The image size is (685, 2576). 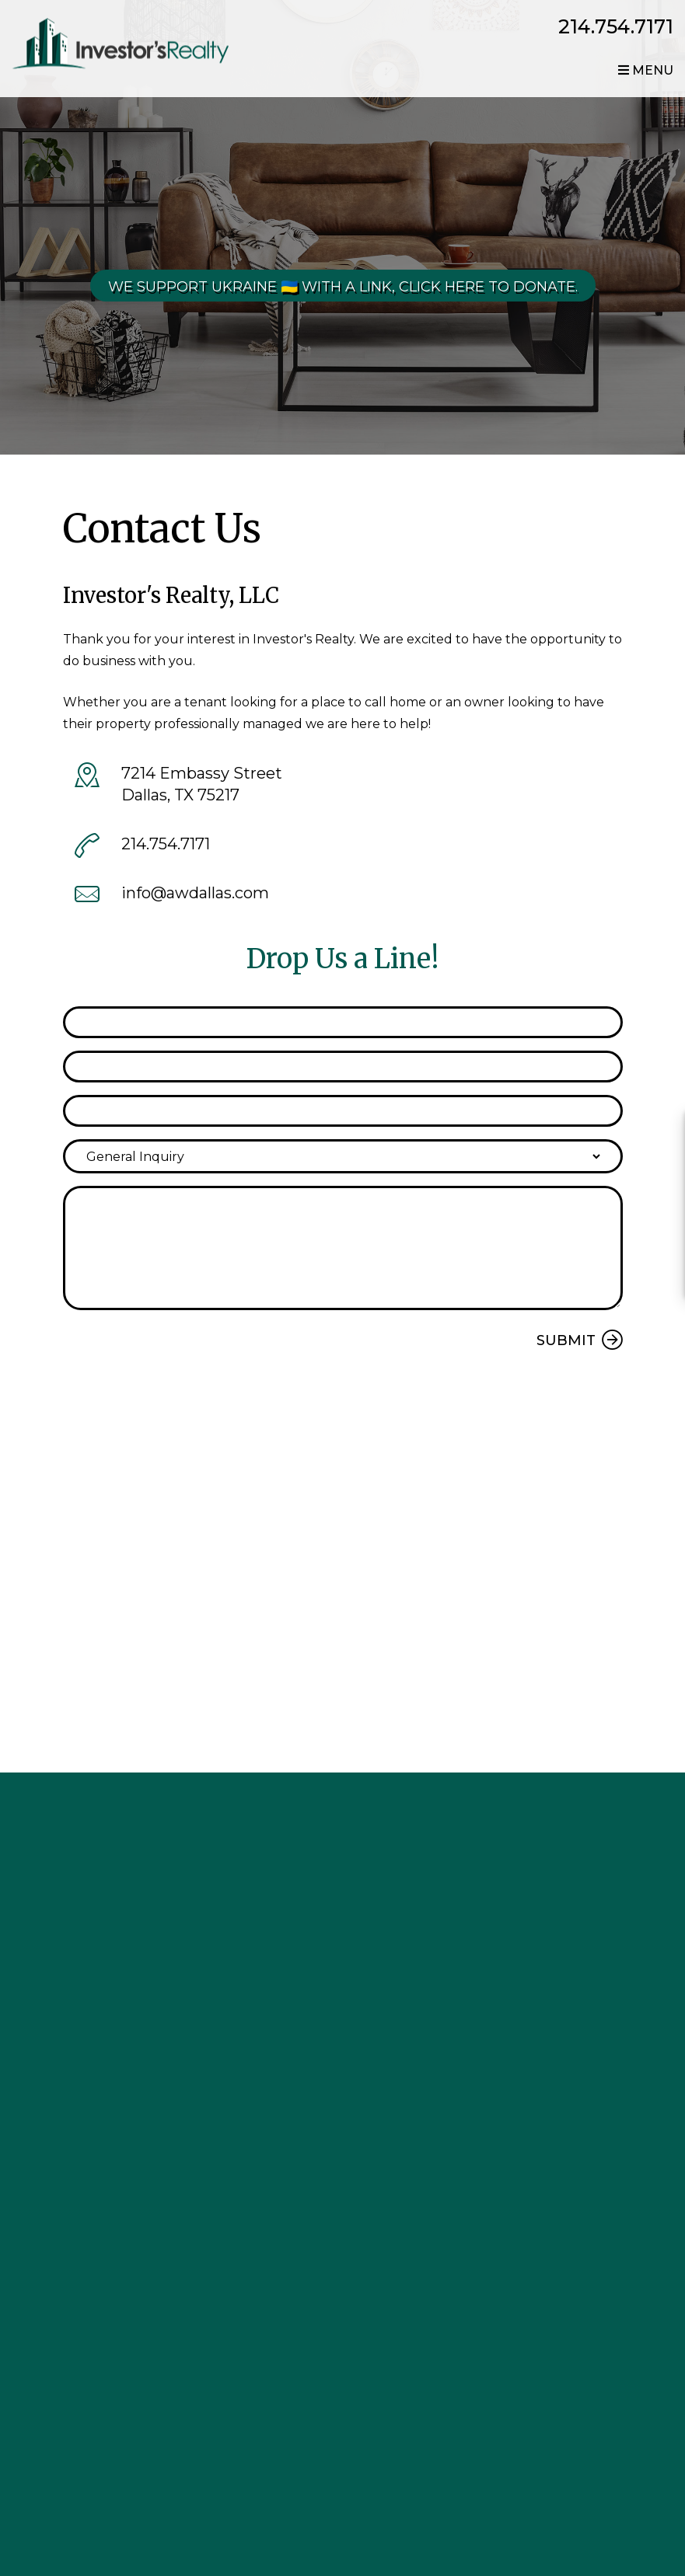 I want to click on [Name], so click(x=343, y=1022).